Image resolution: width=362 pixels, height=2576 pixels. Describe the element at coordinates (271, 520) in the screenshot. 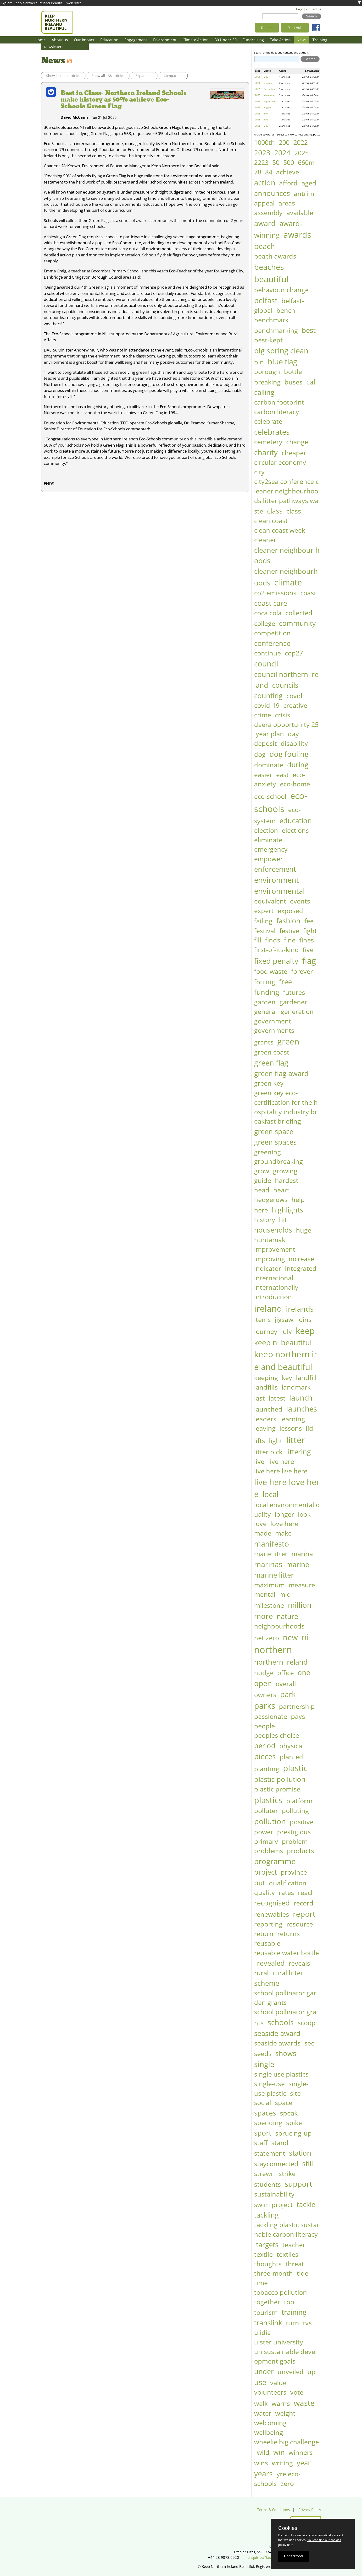

I see `clean coast` at that location.